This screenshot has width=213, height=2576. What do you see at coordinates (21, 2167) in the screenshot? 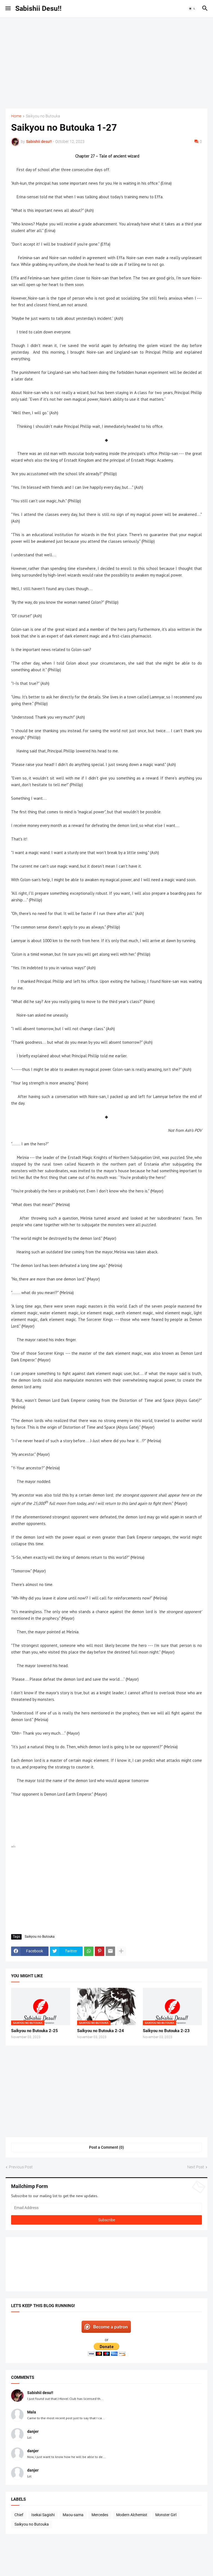
I see `Previous Post` at bounding box center [21, 2167].